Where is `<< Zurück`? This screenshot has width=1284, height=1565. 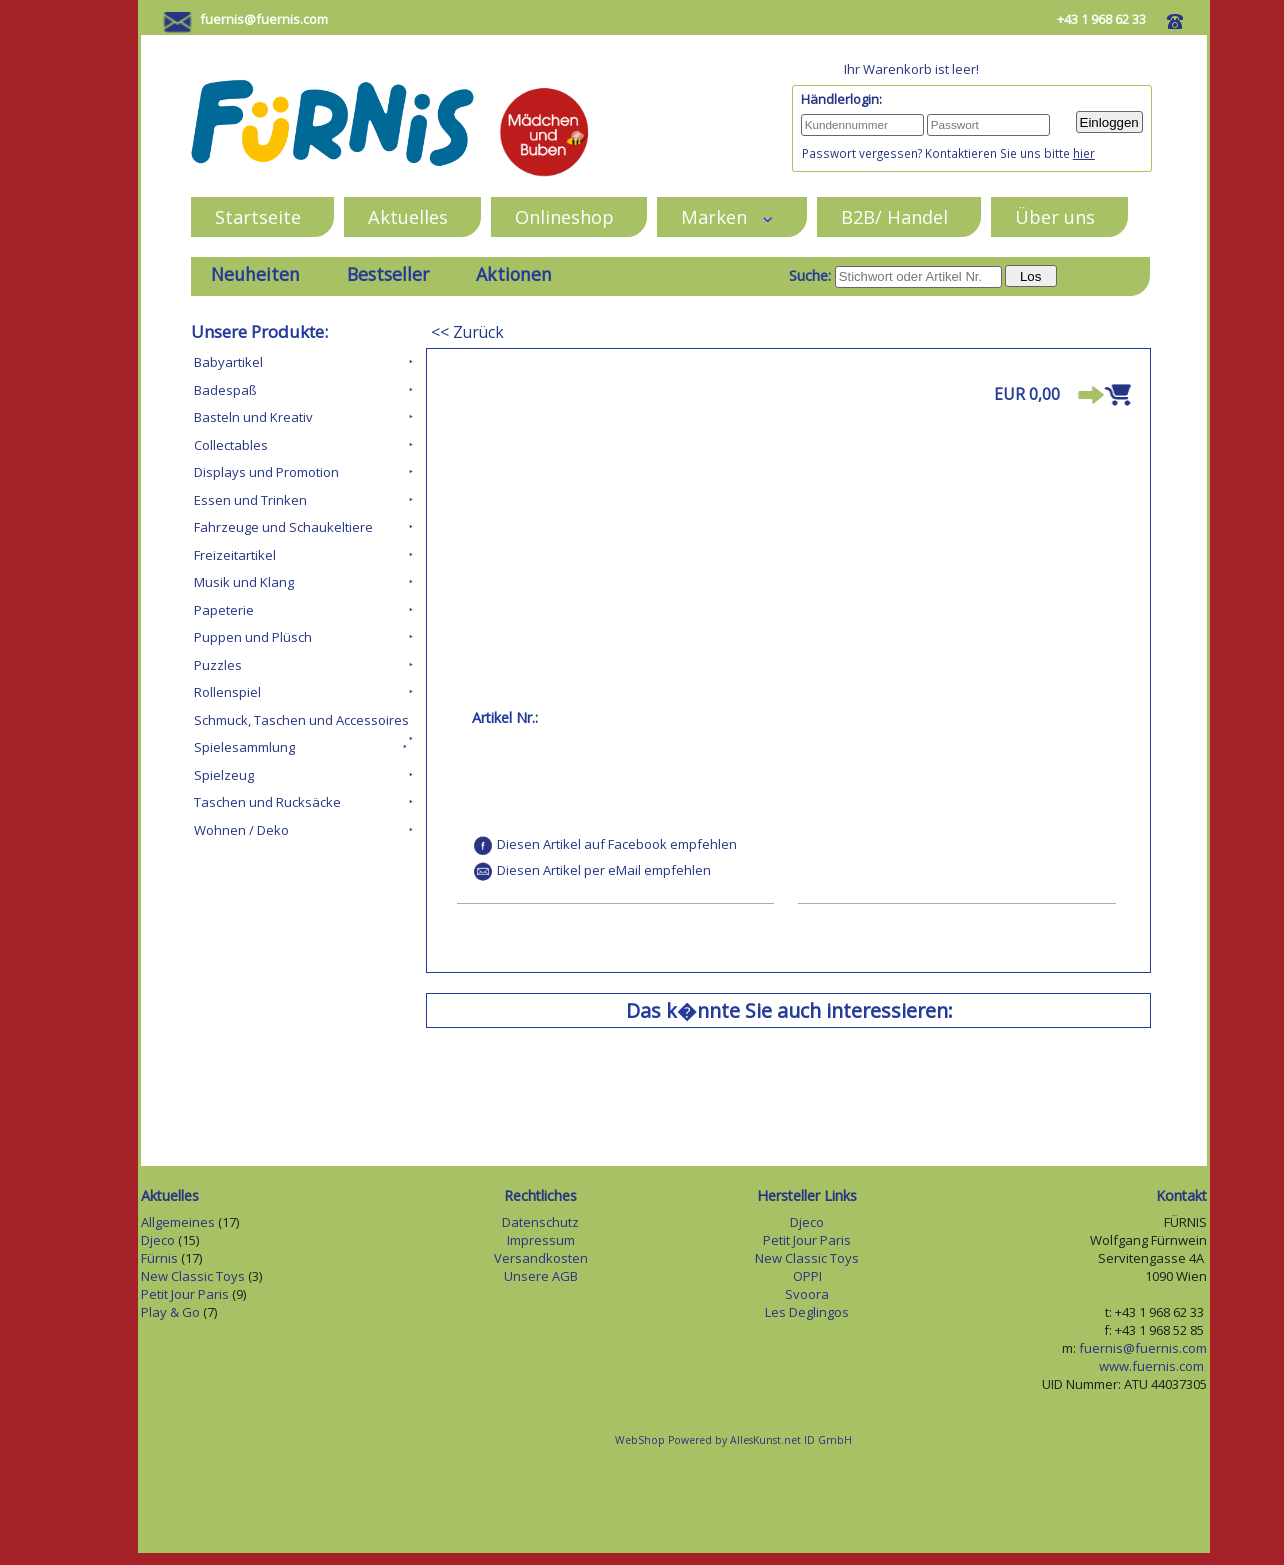
<< Zurück is located at coordinates (467, 332).